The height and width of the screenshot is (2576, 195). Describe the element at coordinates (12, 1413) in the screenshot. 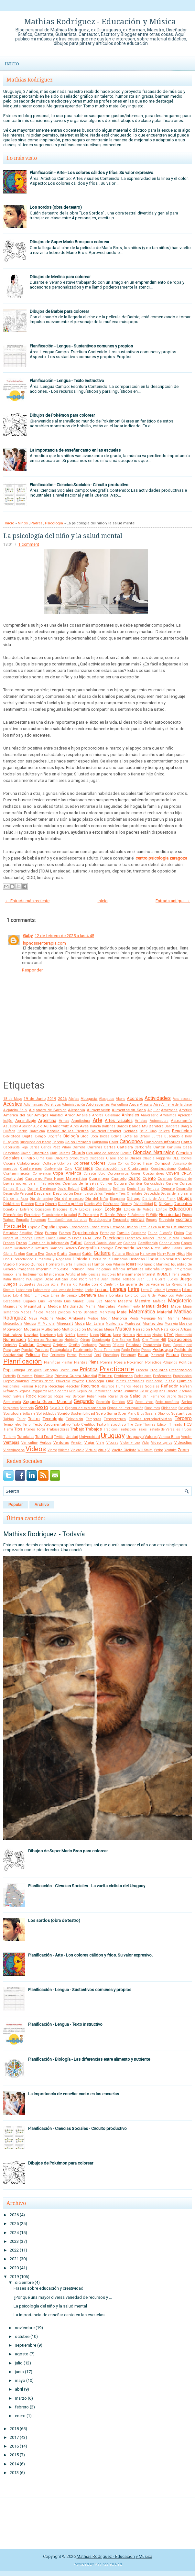

I see `Sociología` at that location.